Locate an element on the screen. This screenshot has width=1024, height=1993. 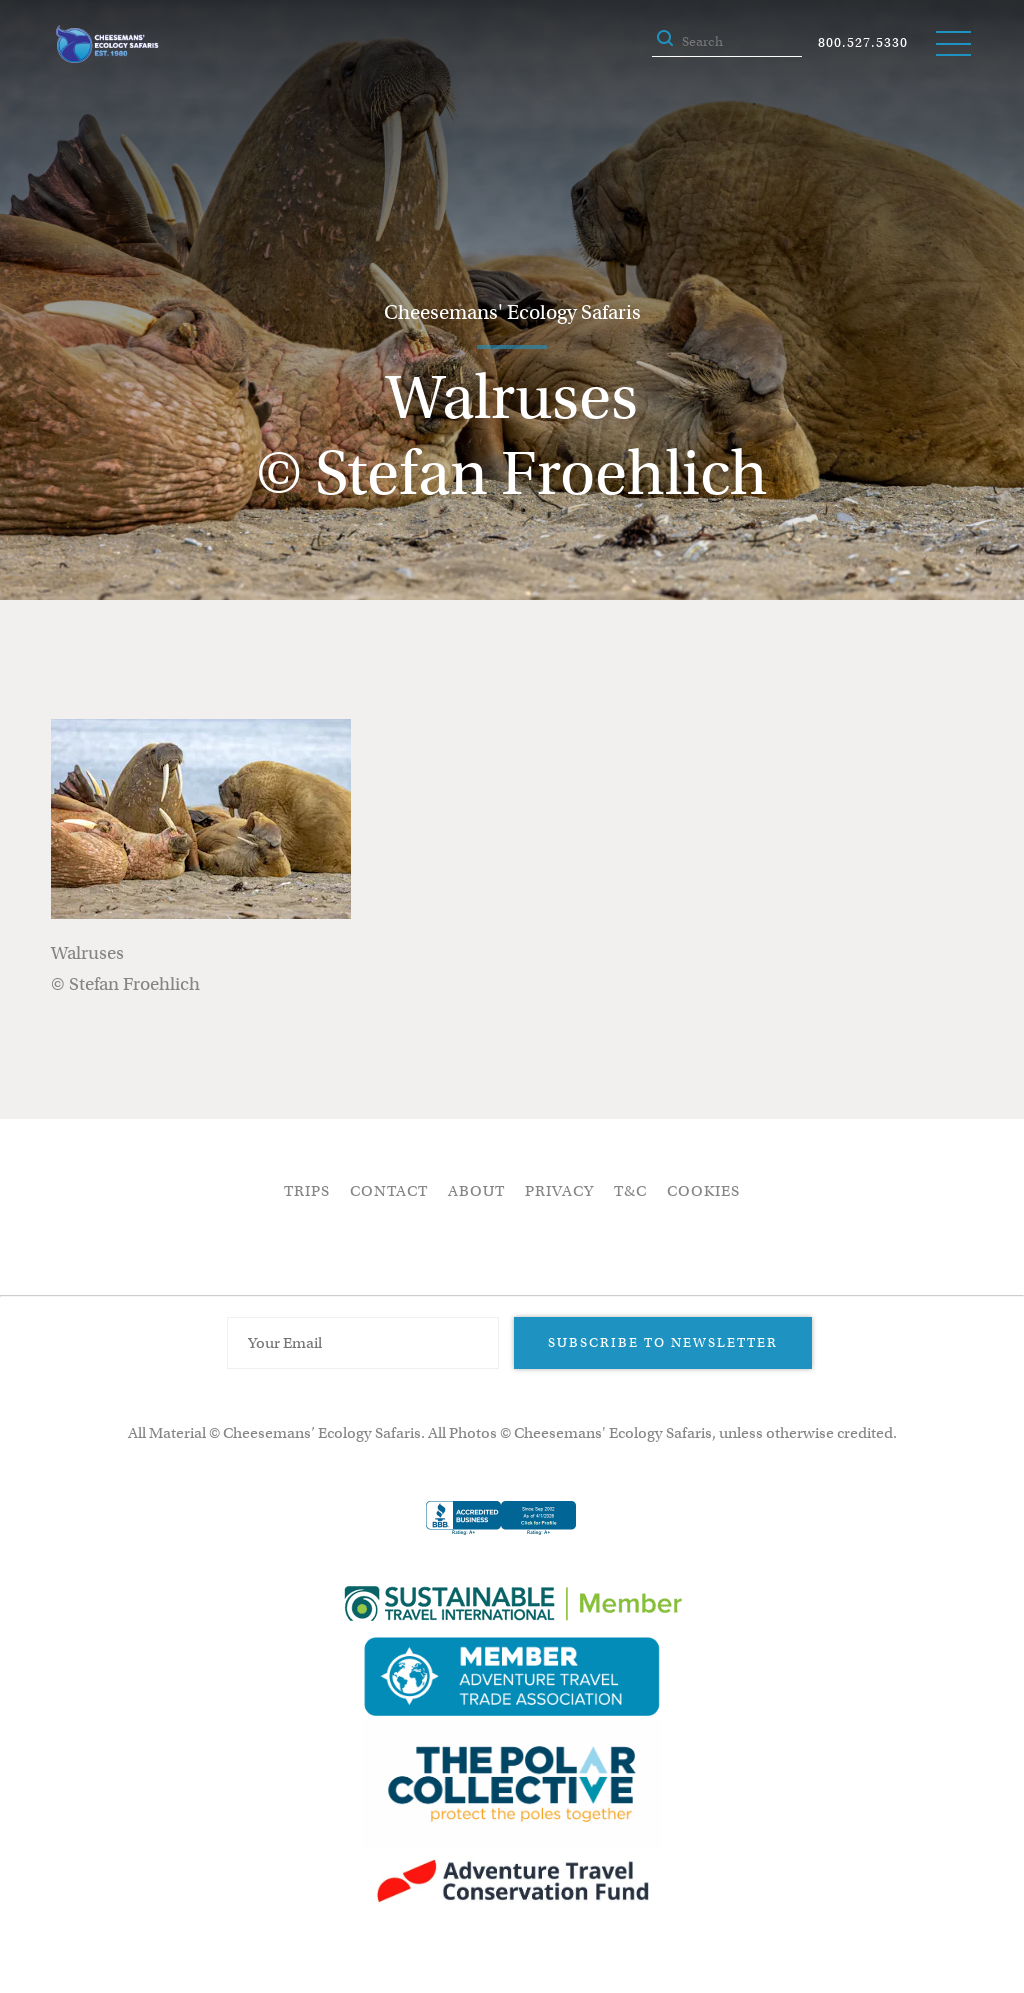
Privacy is located at coordinates (559, 1191).